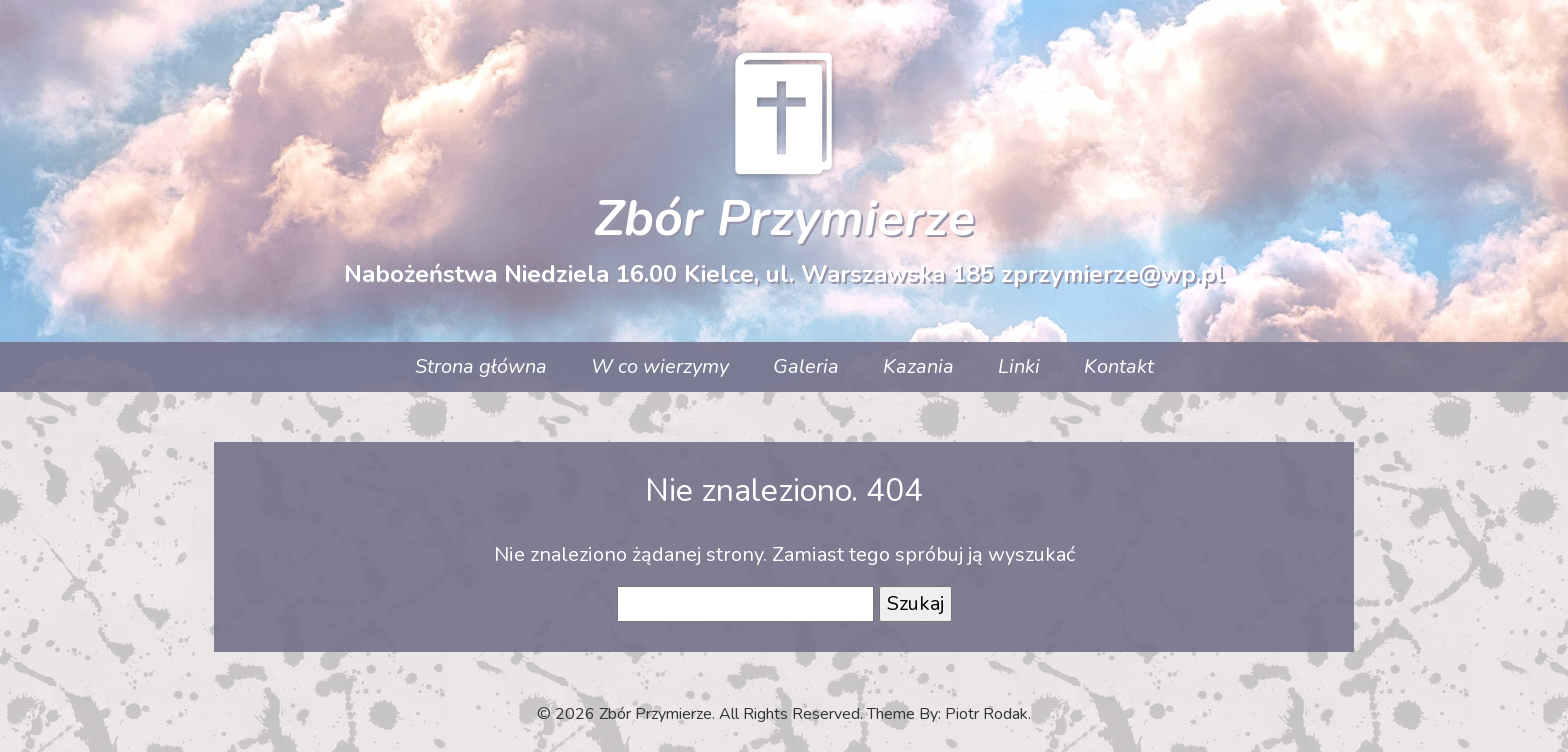 The image size is (1568, 752). I want to click on Galeria, so click(806, 366).